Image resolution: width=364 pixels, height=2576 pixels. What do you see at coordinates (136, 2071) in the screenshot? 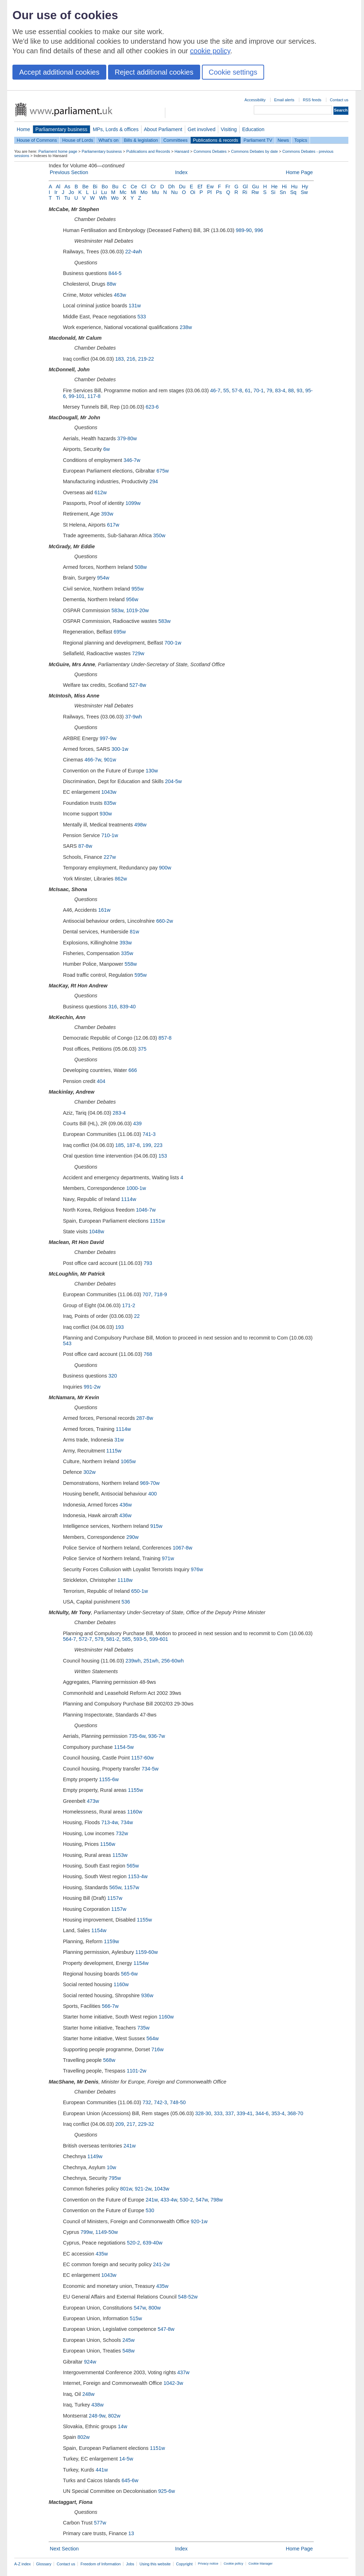
I see `1101-2w` at bounding box center [136, 2071].